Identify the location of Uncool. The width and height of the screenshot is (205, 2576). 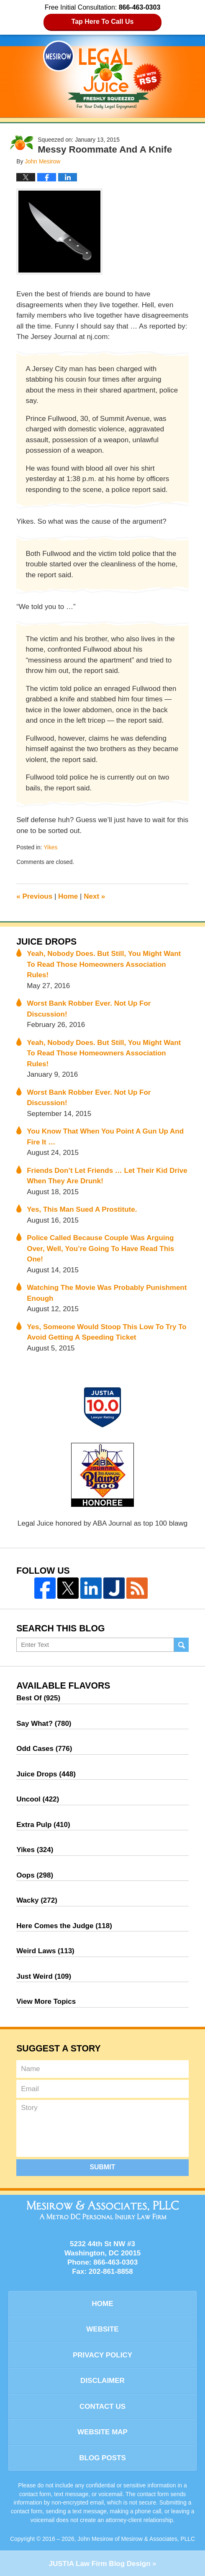
(37, 1799).